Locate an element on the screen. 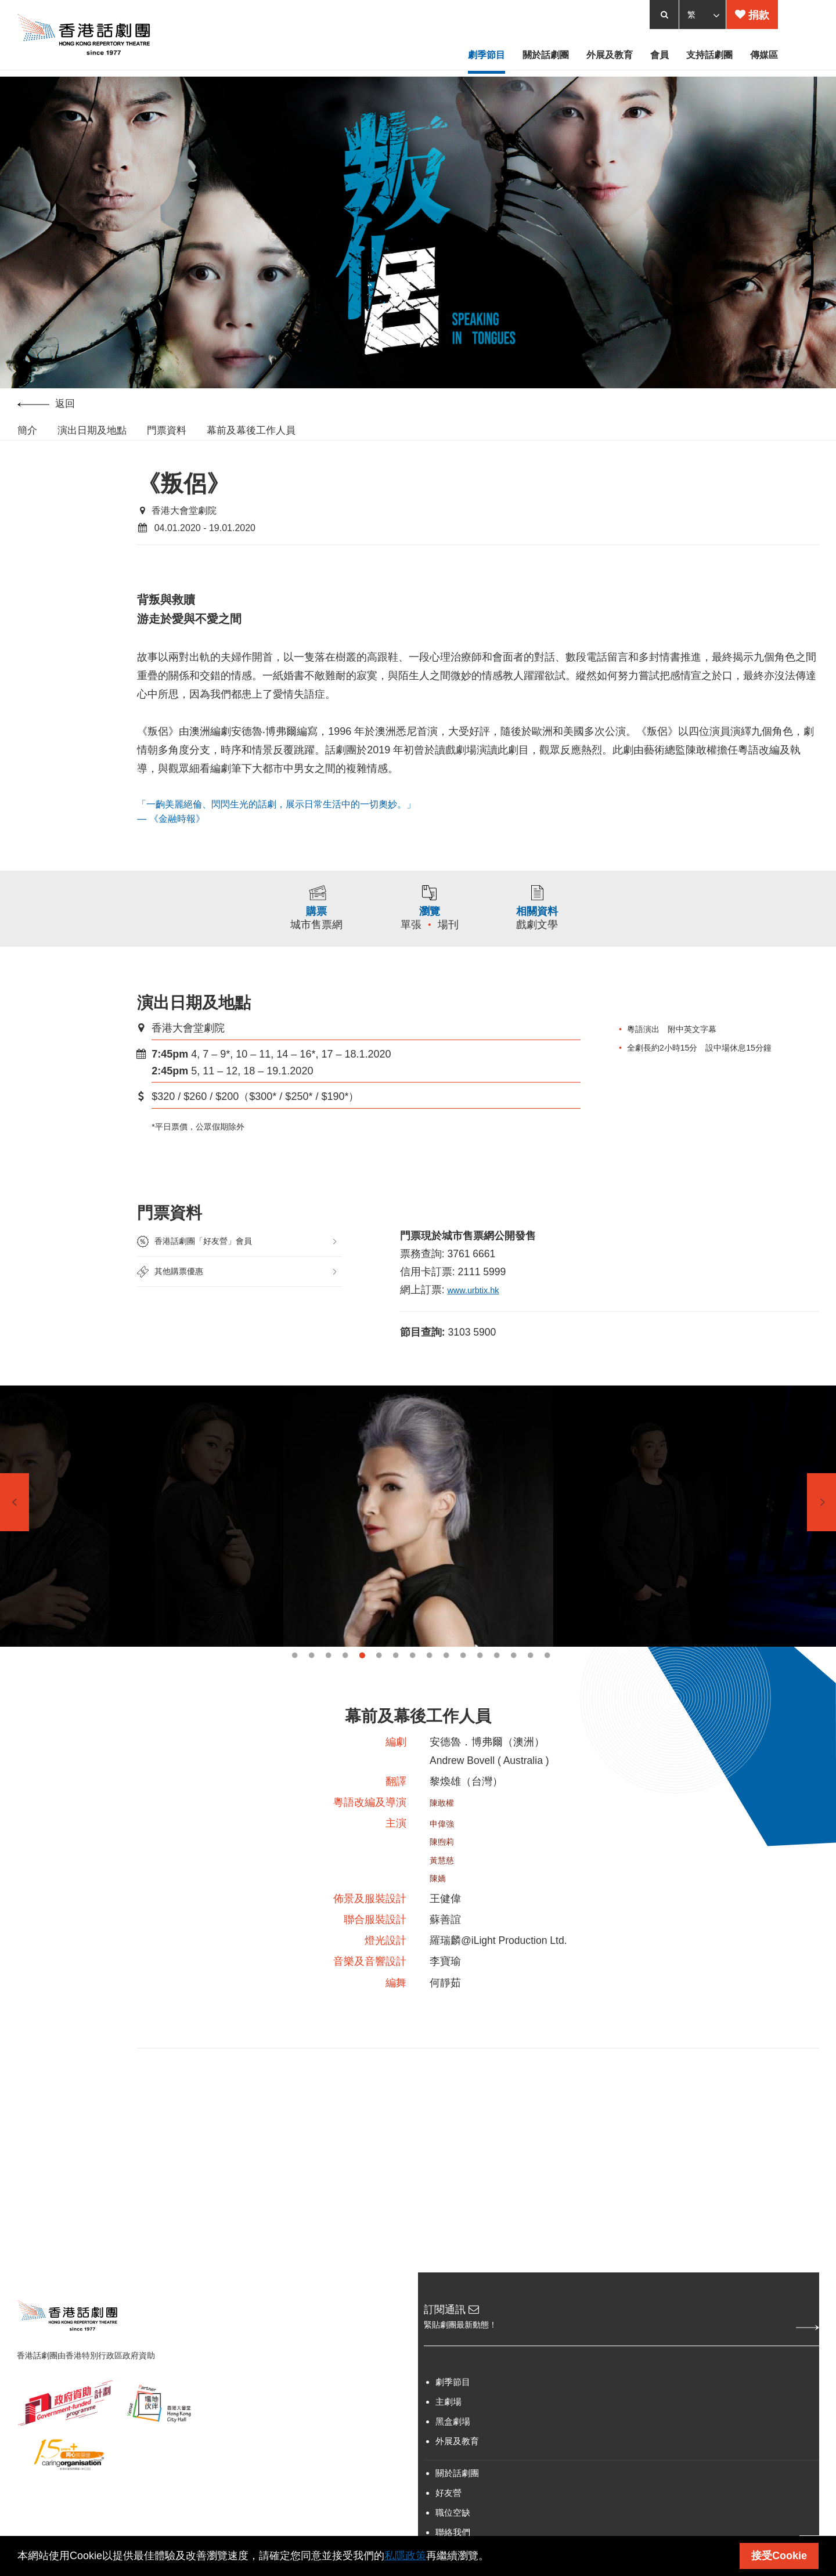 Image resolution: width=836 pixels, height=2576 pixels. 好友營 is located at coordinates (448, 2525).